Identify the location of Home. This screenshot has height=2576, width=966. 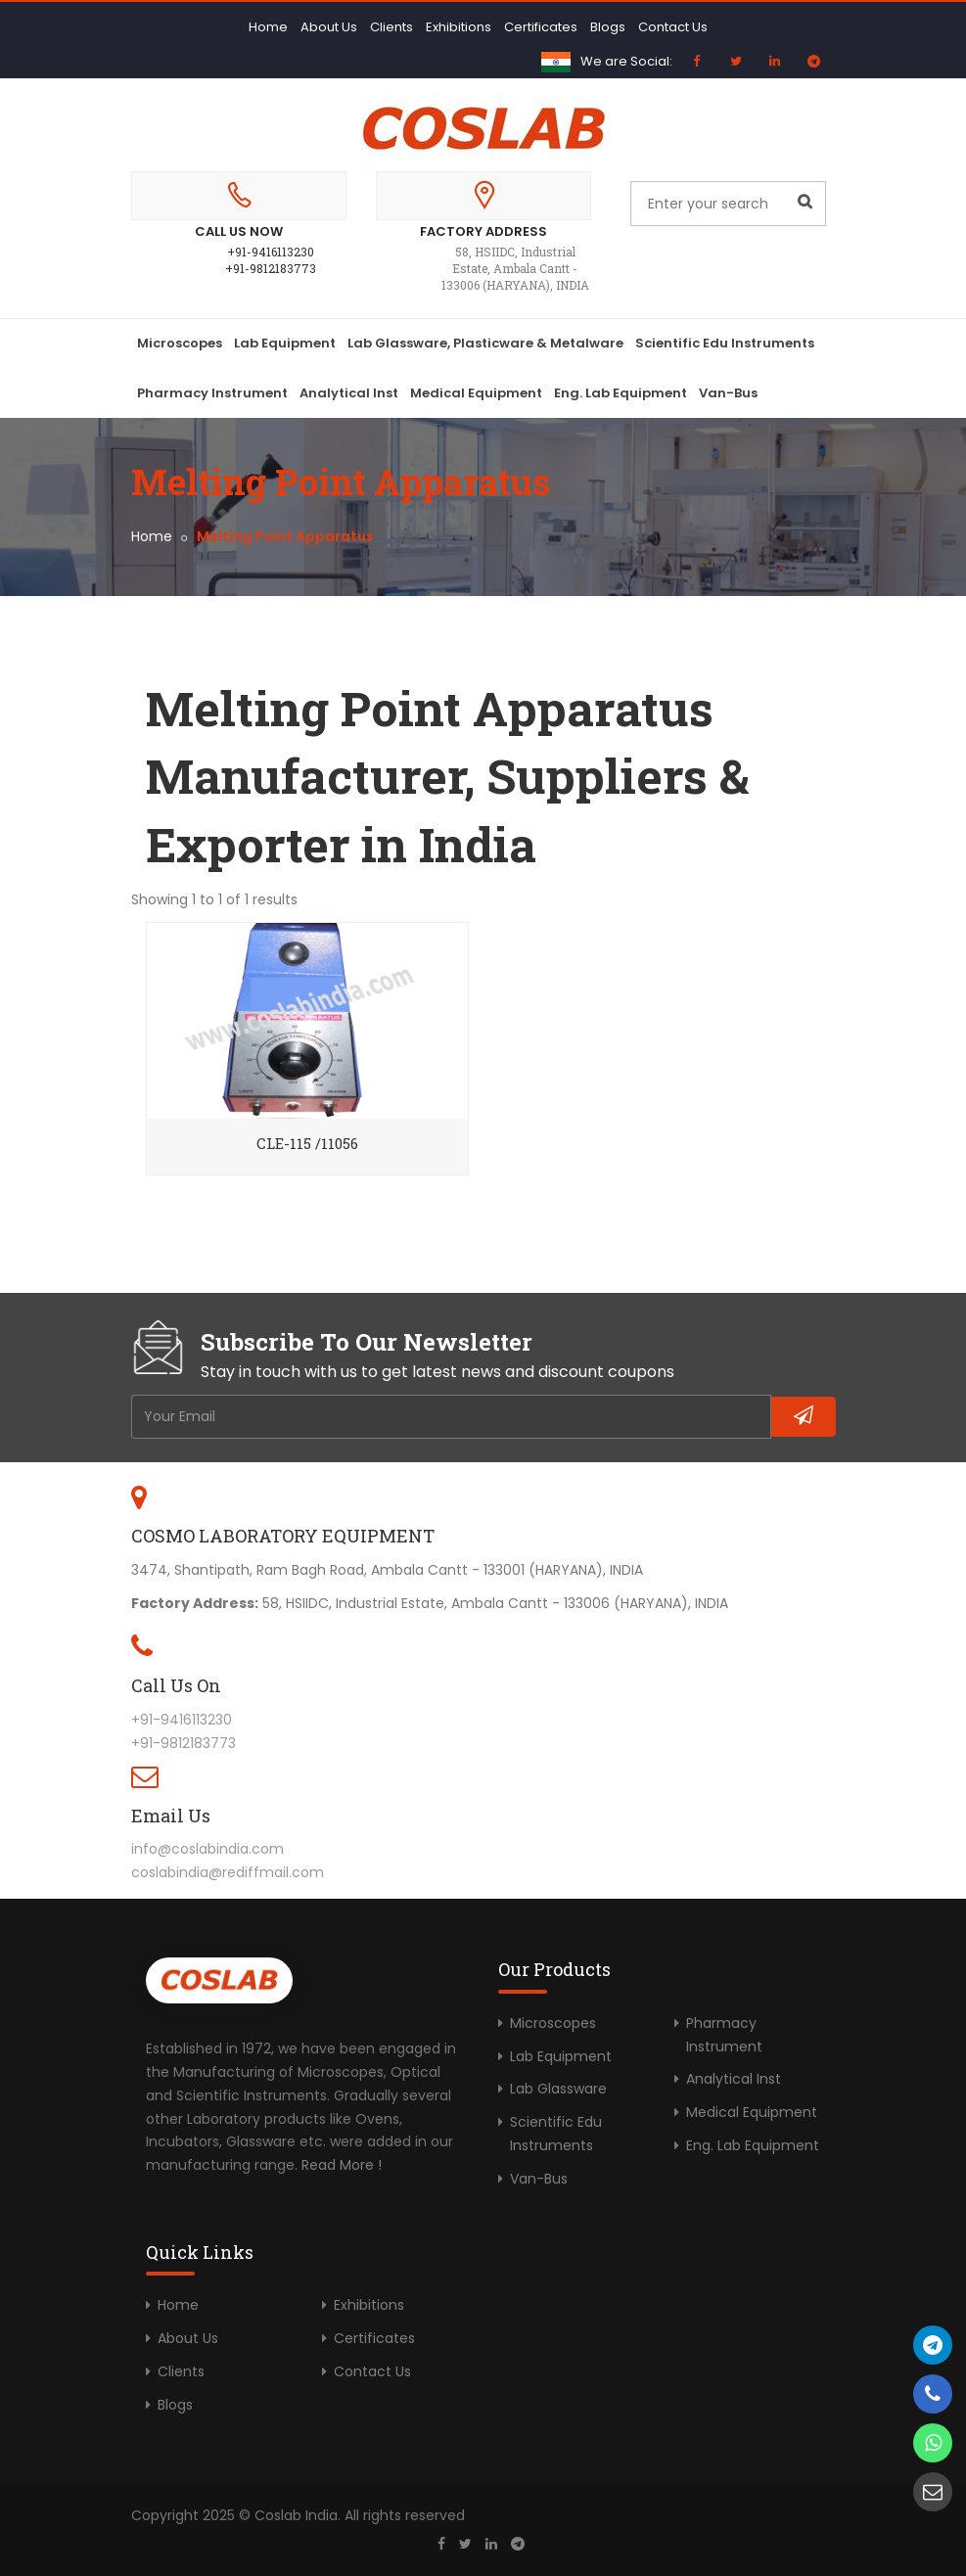
(268, 27).